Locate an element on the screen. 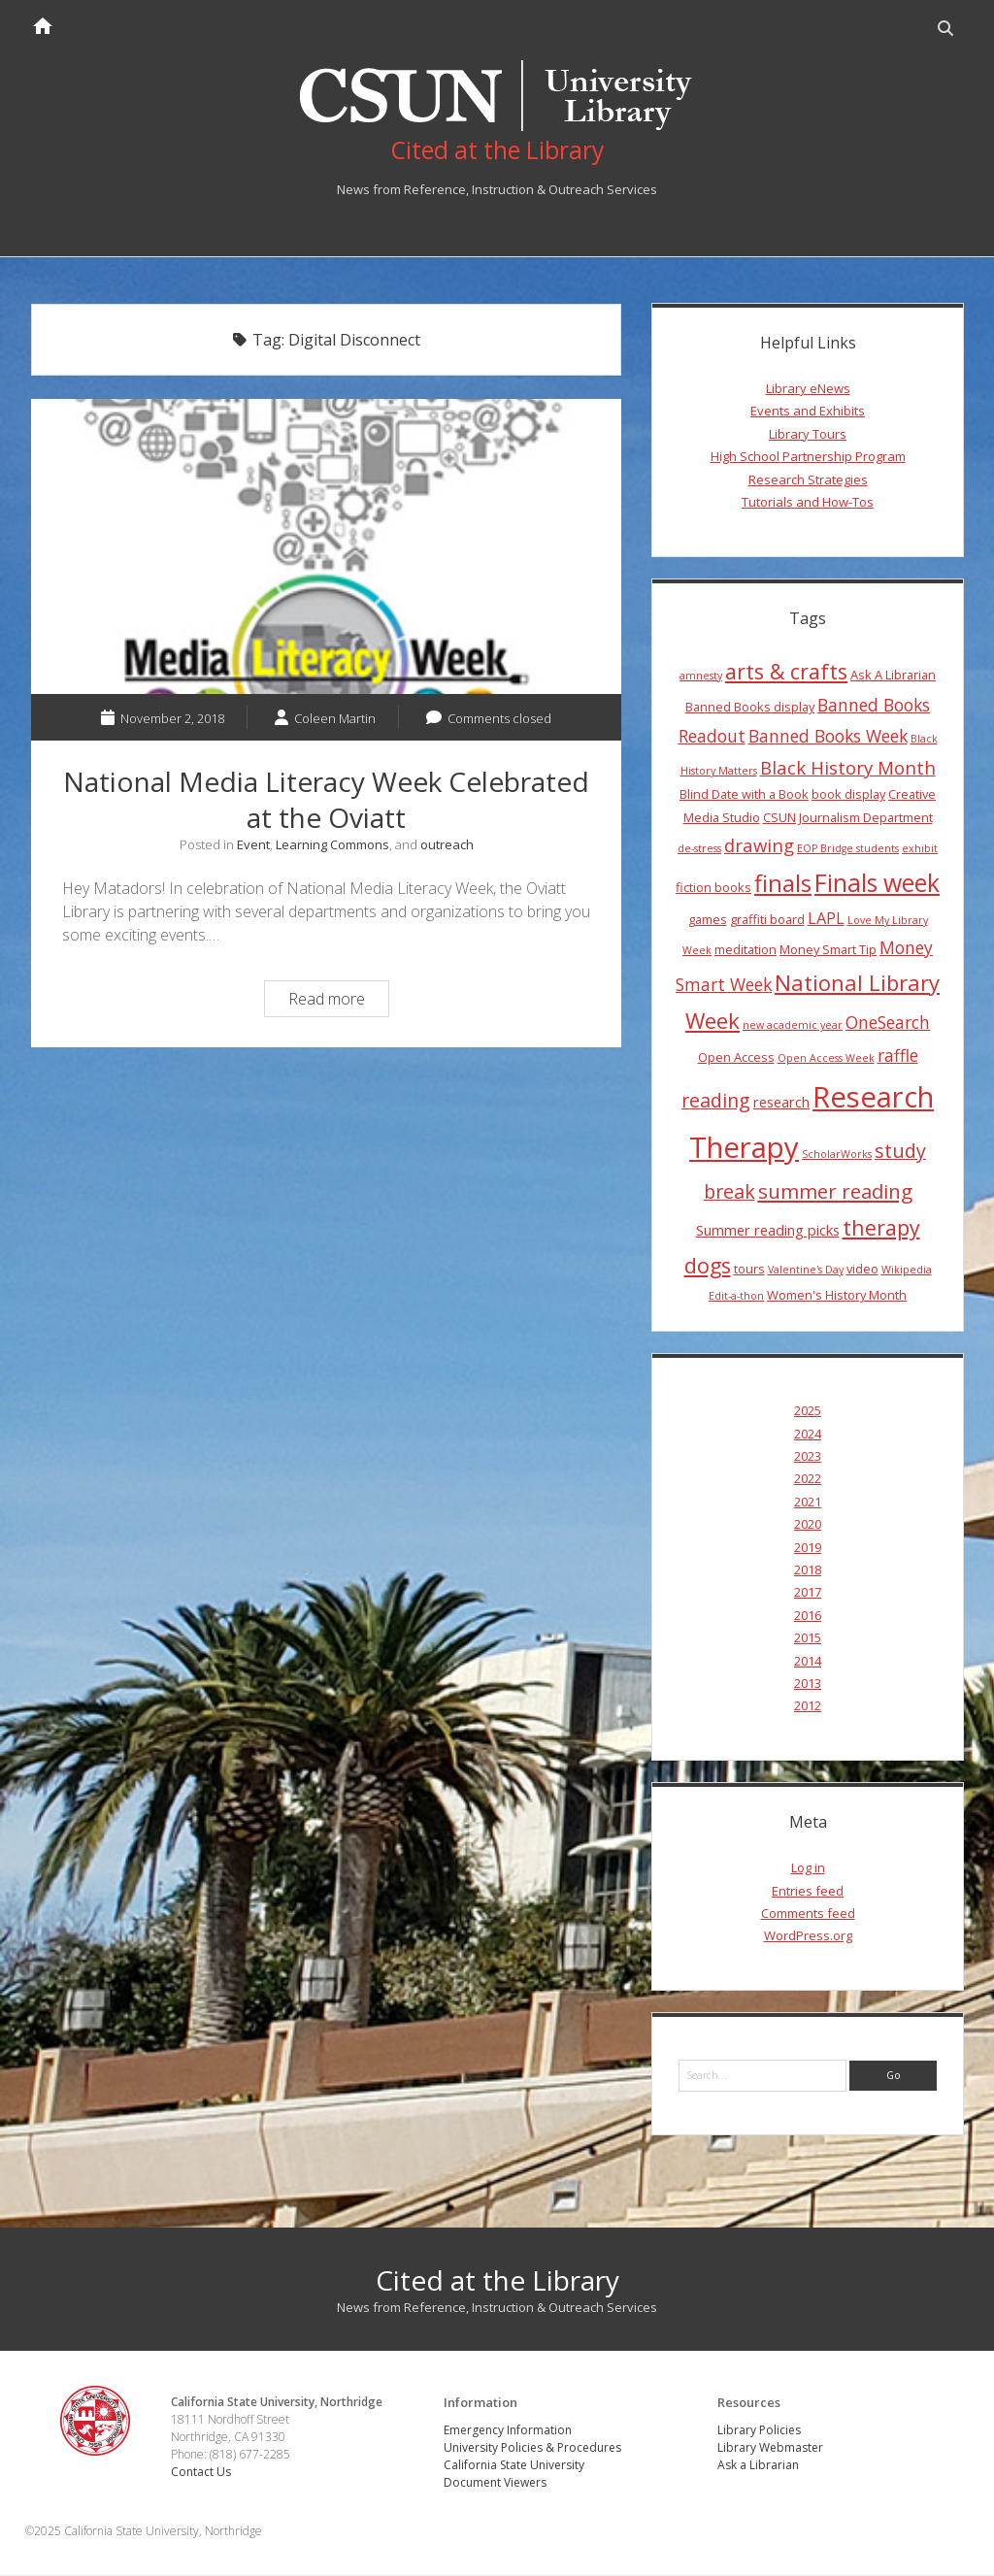 This screenshot has height=2576, width=994. Ask A Librarian [Ask A Librarian (4 items)] is located at coordinates (893, 674).